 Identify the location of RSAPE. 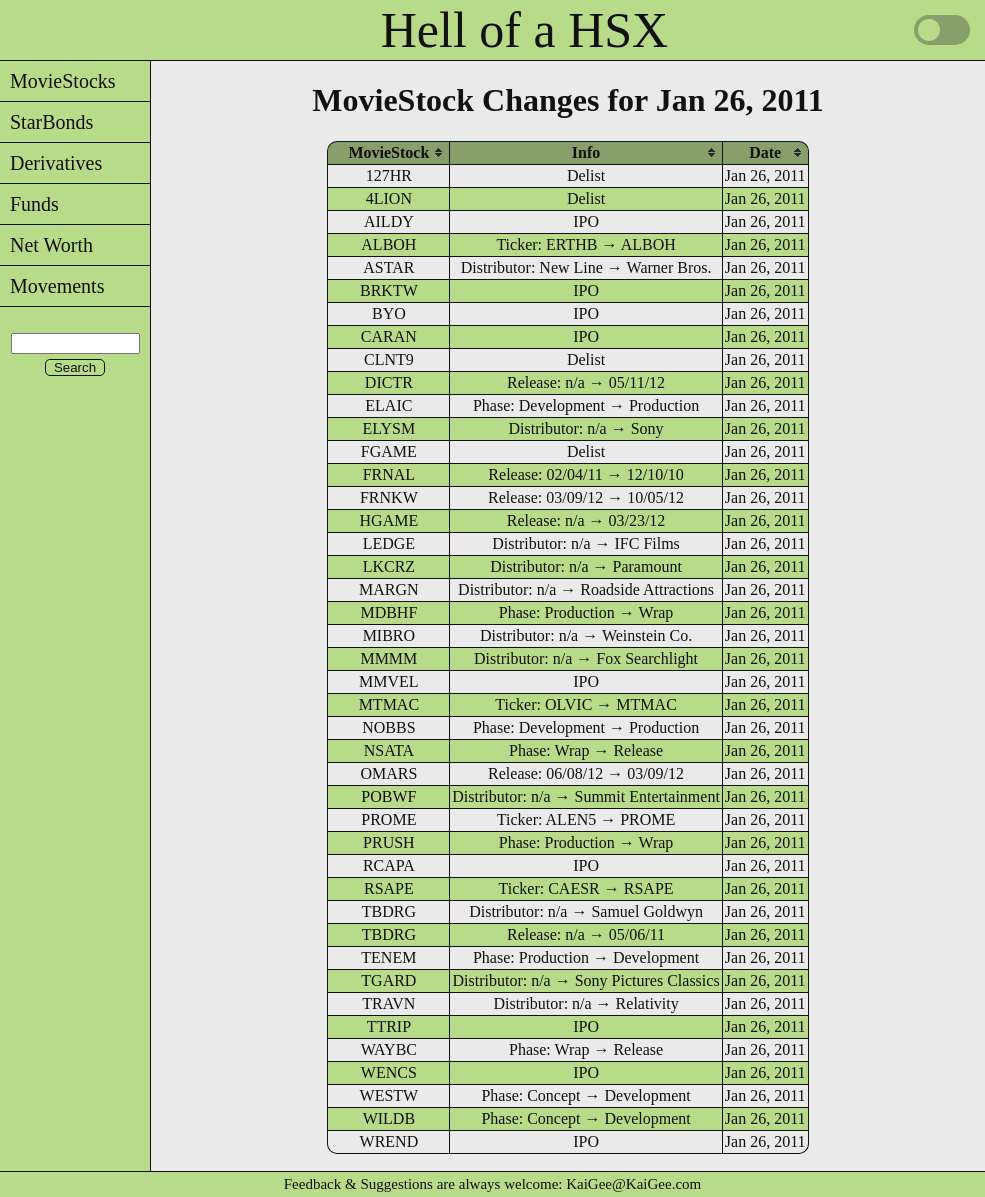
(389, 888).